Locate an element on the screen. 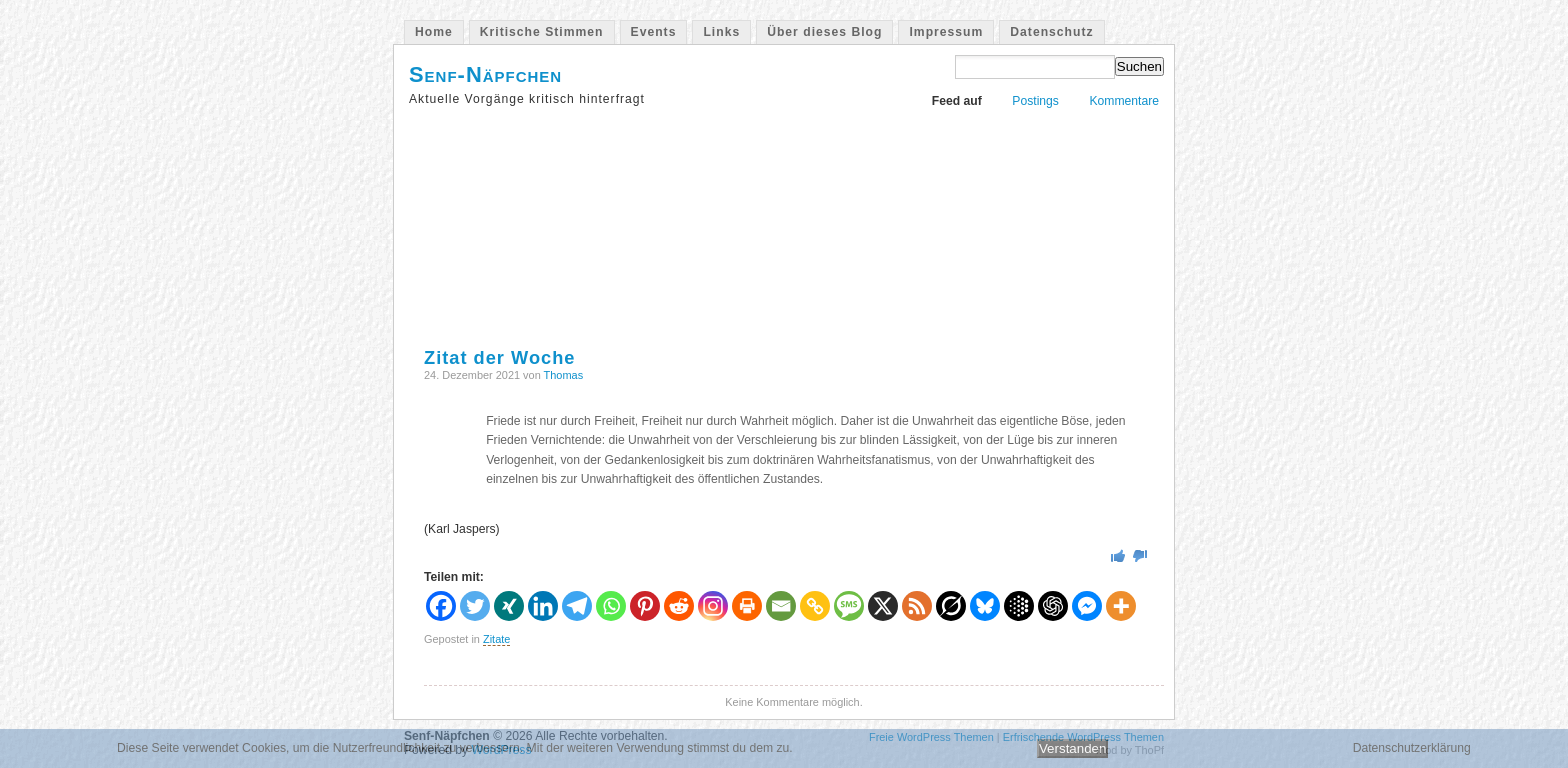  Thomas is located at coordinates (564, 375).